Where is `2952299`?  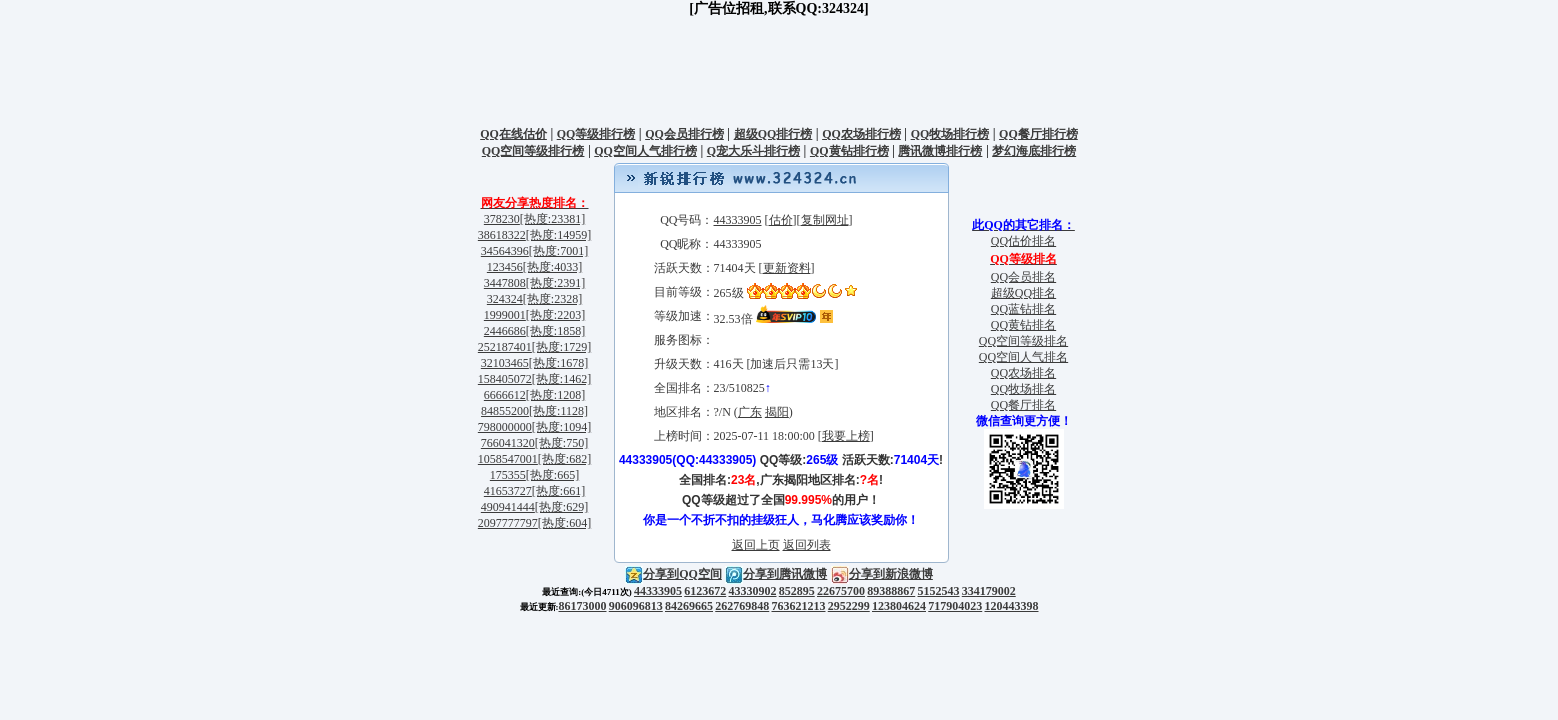
2952299 is located at coordinates (849, 606).